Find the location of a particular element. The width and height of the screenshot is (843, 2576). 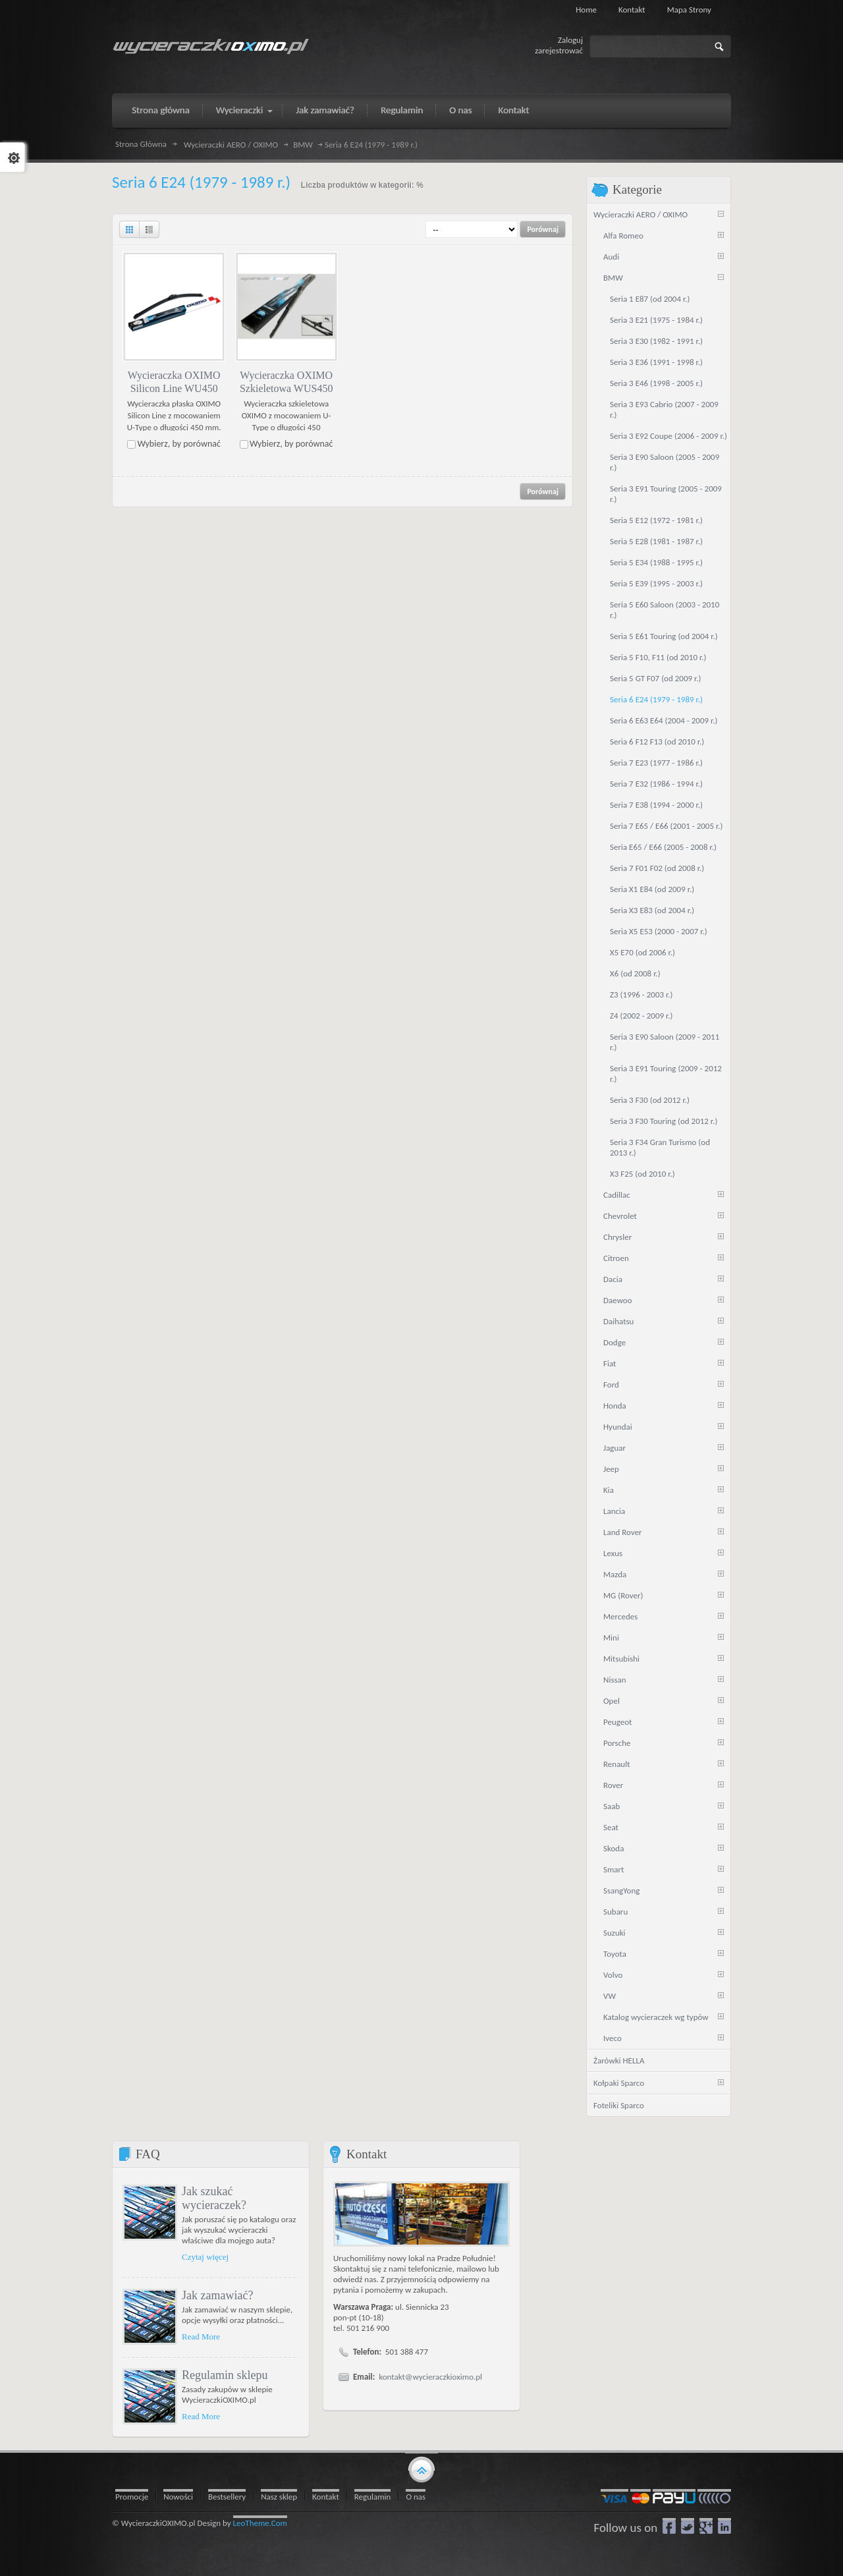

Seria 7 E65 / E66 (2001 - 2005 r.) is located at coordinates (666, 826).